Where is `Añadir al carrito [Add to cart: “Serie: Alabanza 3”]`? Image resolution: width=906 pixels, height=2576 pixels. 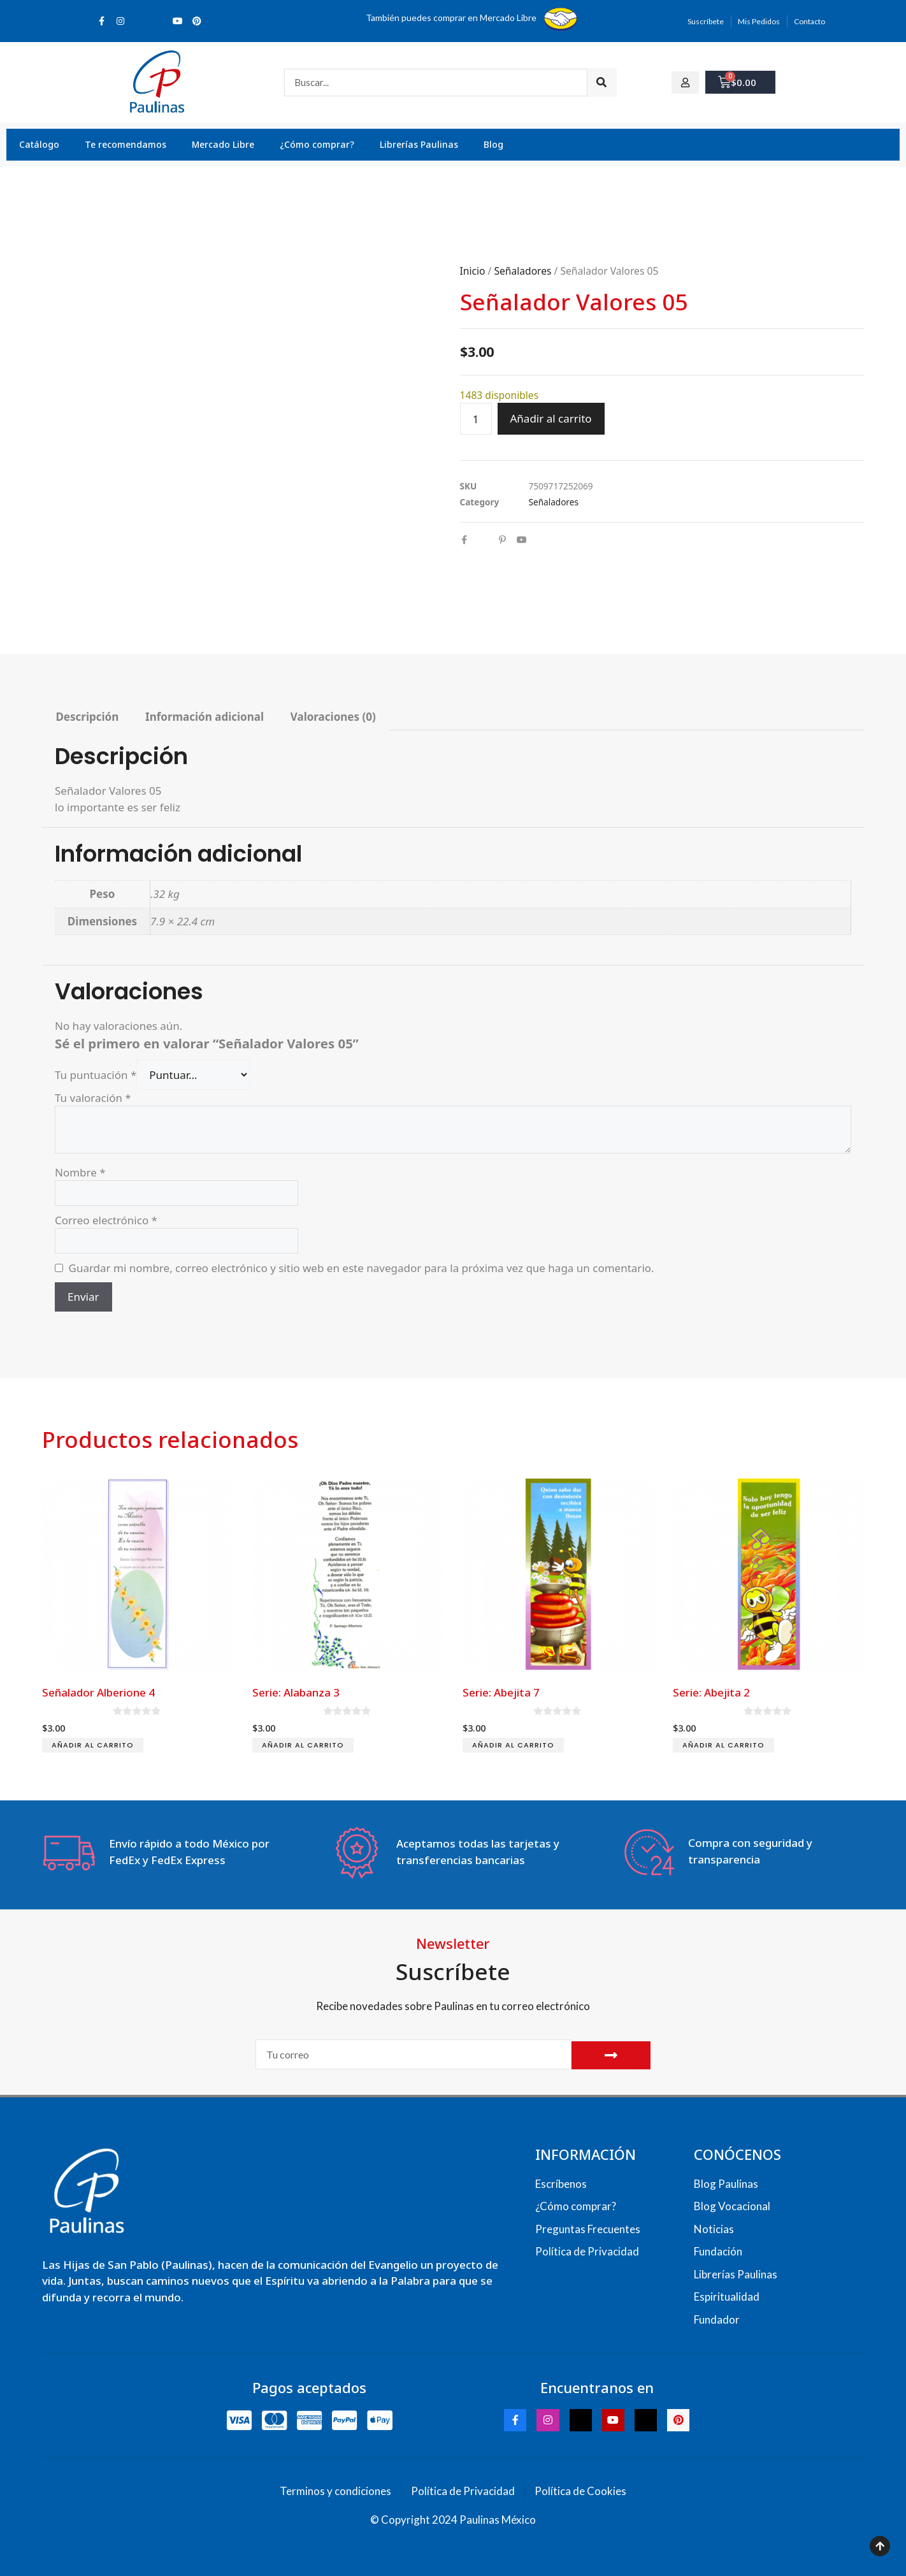
Añadir al carrito [Add to cart: “Serie: Alabanza 3”] is located at coordinates (303, 1745).